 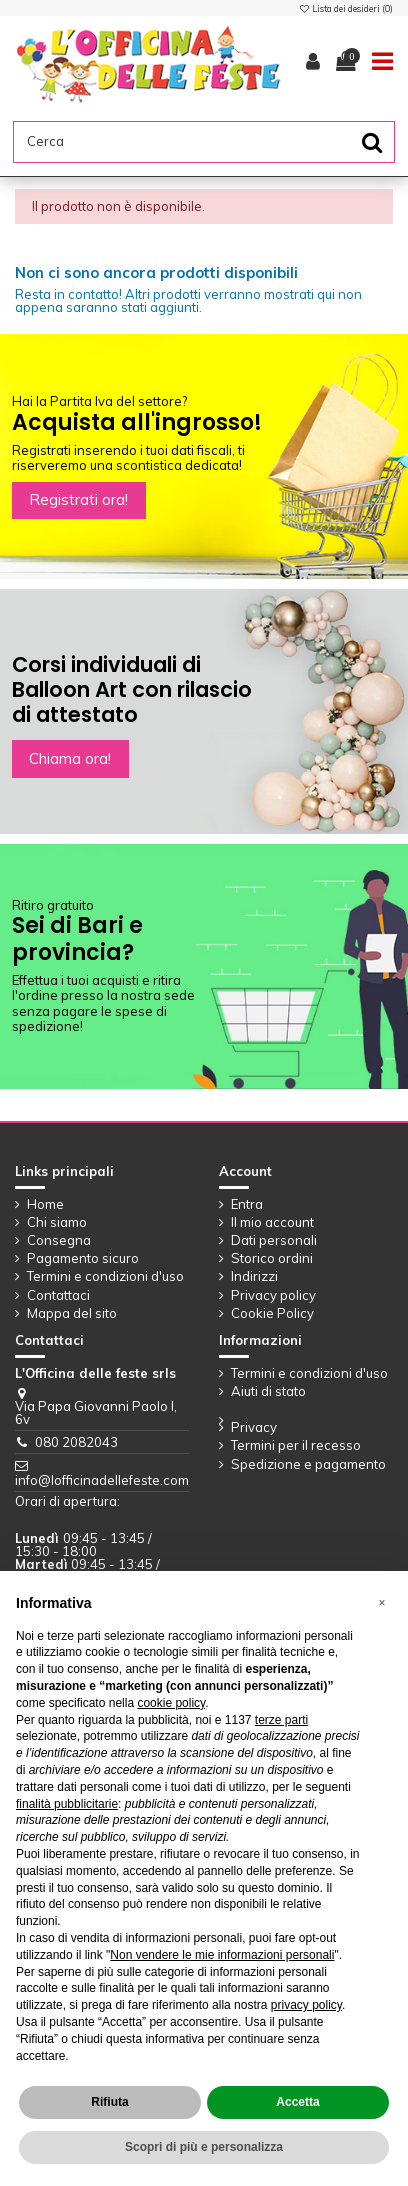 I want to click on Non vendere le mie informazioni personali, so click(x=222, y=1955).